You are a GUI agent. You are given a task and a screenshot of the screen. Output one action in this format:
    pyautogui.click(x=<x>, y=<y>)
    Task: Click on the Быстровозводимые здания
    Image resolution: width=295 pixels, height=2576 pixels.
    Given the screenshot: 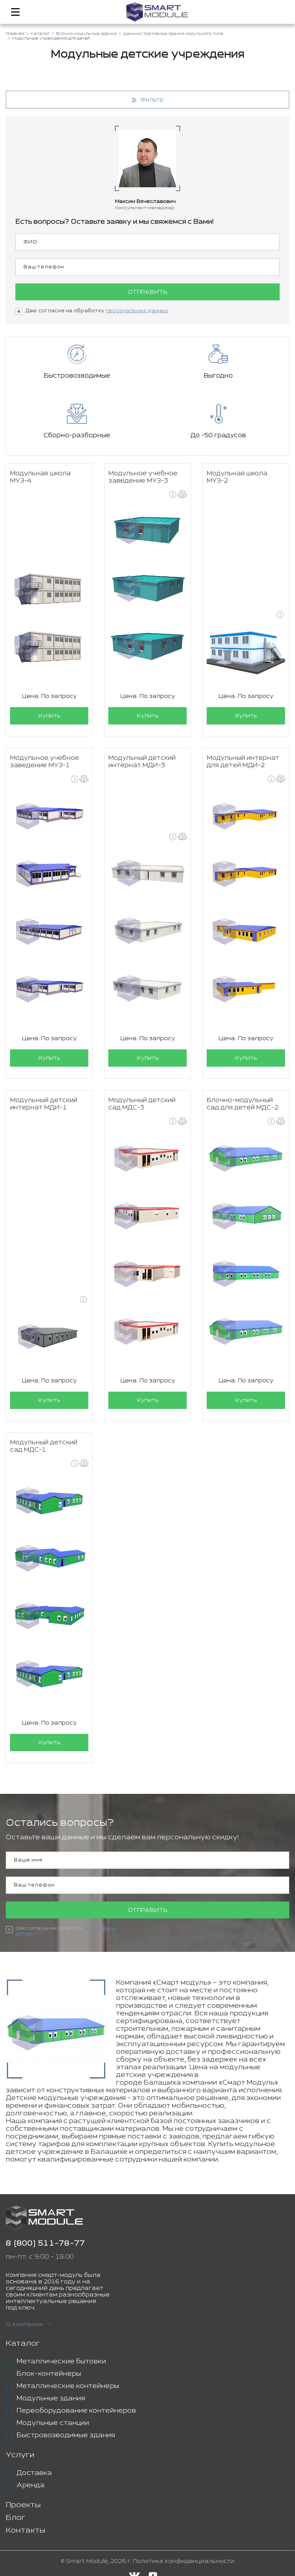 What is the action you would take?
    pyautogui.click(x=66, y=2435)
    